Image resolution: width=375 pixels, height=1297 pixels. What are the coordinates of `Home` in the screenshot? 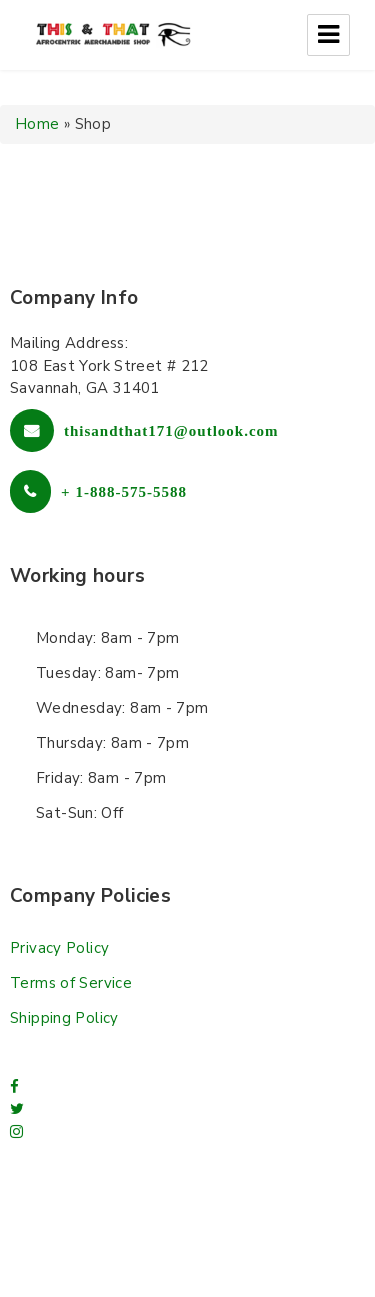 It's located at (37, 124).